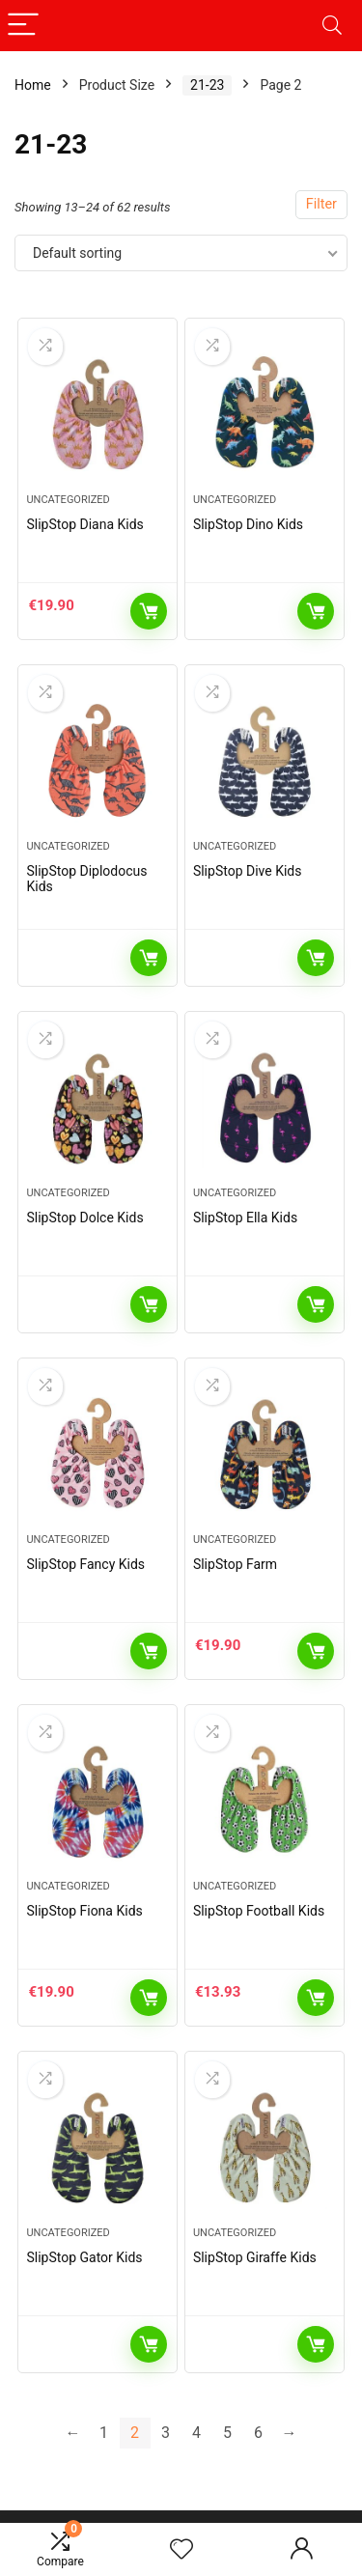 This screenshot has height=2576, width=362. What do you see at coordinates (315, 611) in the screenshot?
I see `Read more` at bounding box center [315, 611].